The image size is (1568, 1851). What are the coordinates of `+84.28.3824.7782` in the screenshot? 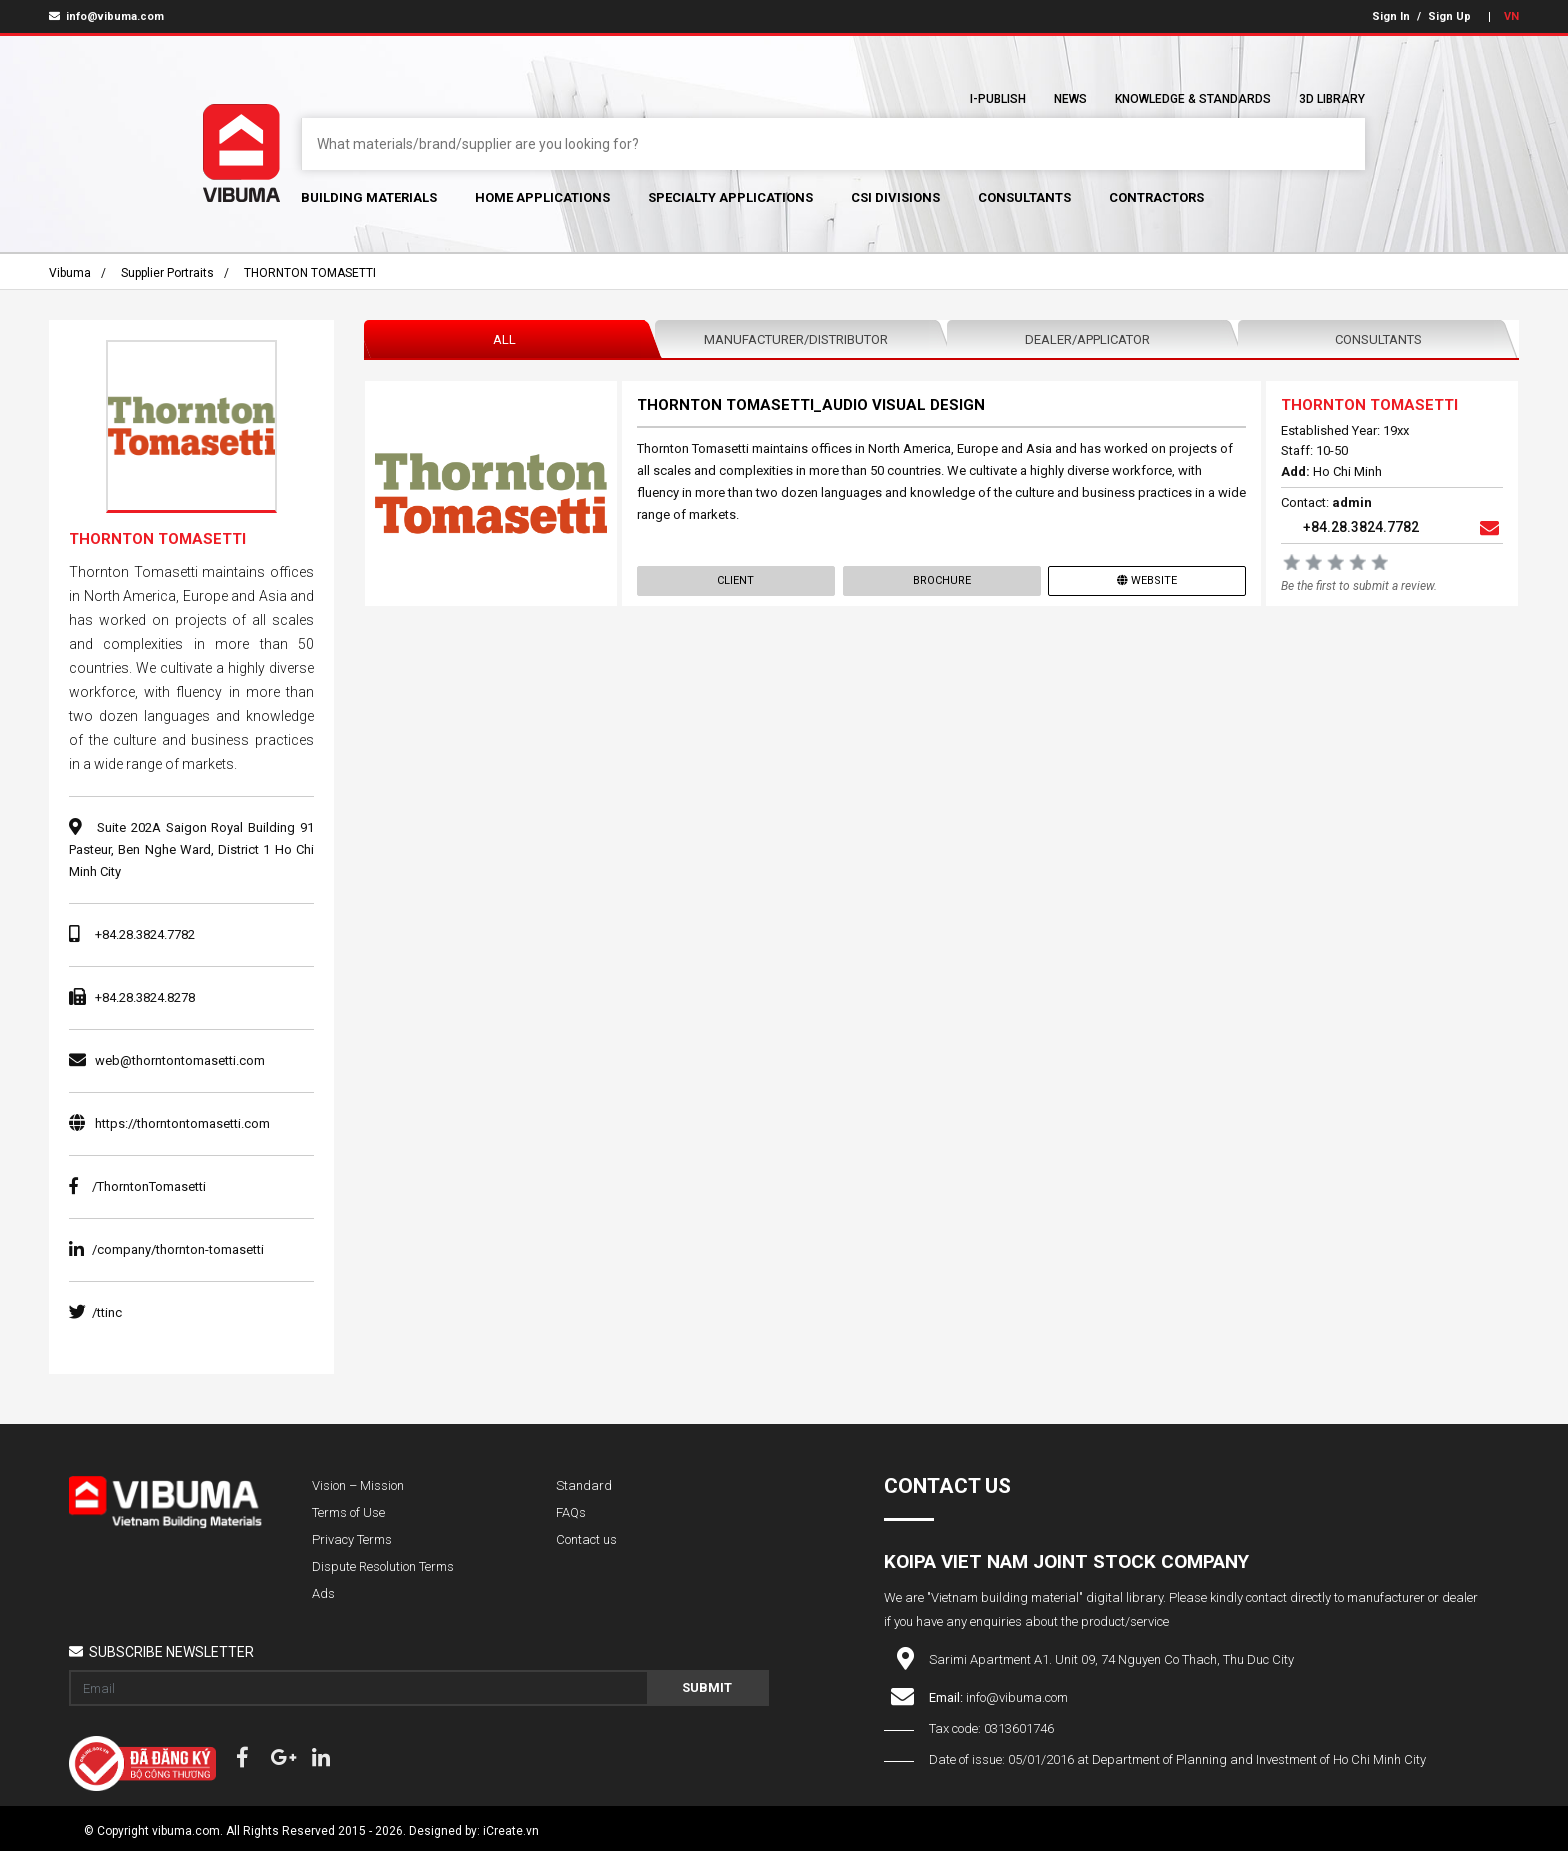 It's located at (145, 934).